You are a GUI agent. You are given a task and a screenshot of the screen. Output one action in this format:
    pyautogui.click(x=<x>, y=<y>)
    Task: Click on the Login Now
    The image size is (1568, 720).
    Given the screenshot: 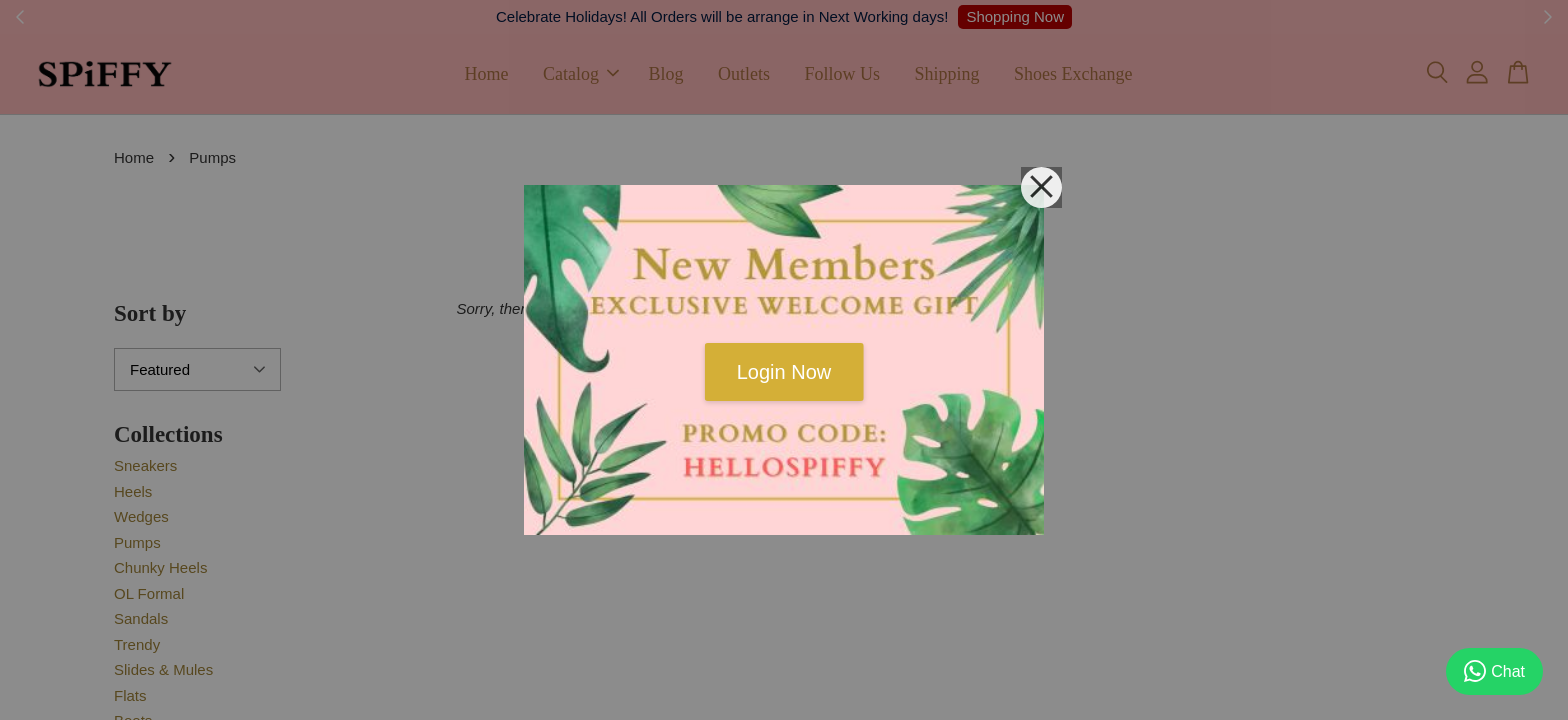 What is the action you would take?
    pyautogui.click(x=784, y=372)
    